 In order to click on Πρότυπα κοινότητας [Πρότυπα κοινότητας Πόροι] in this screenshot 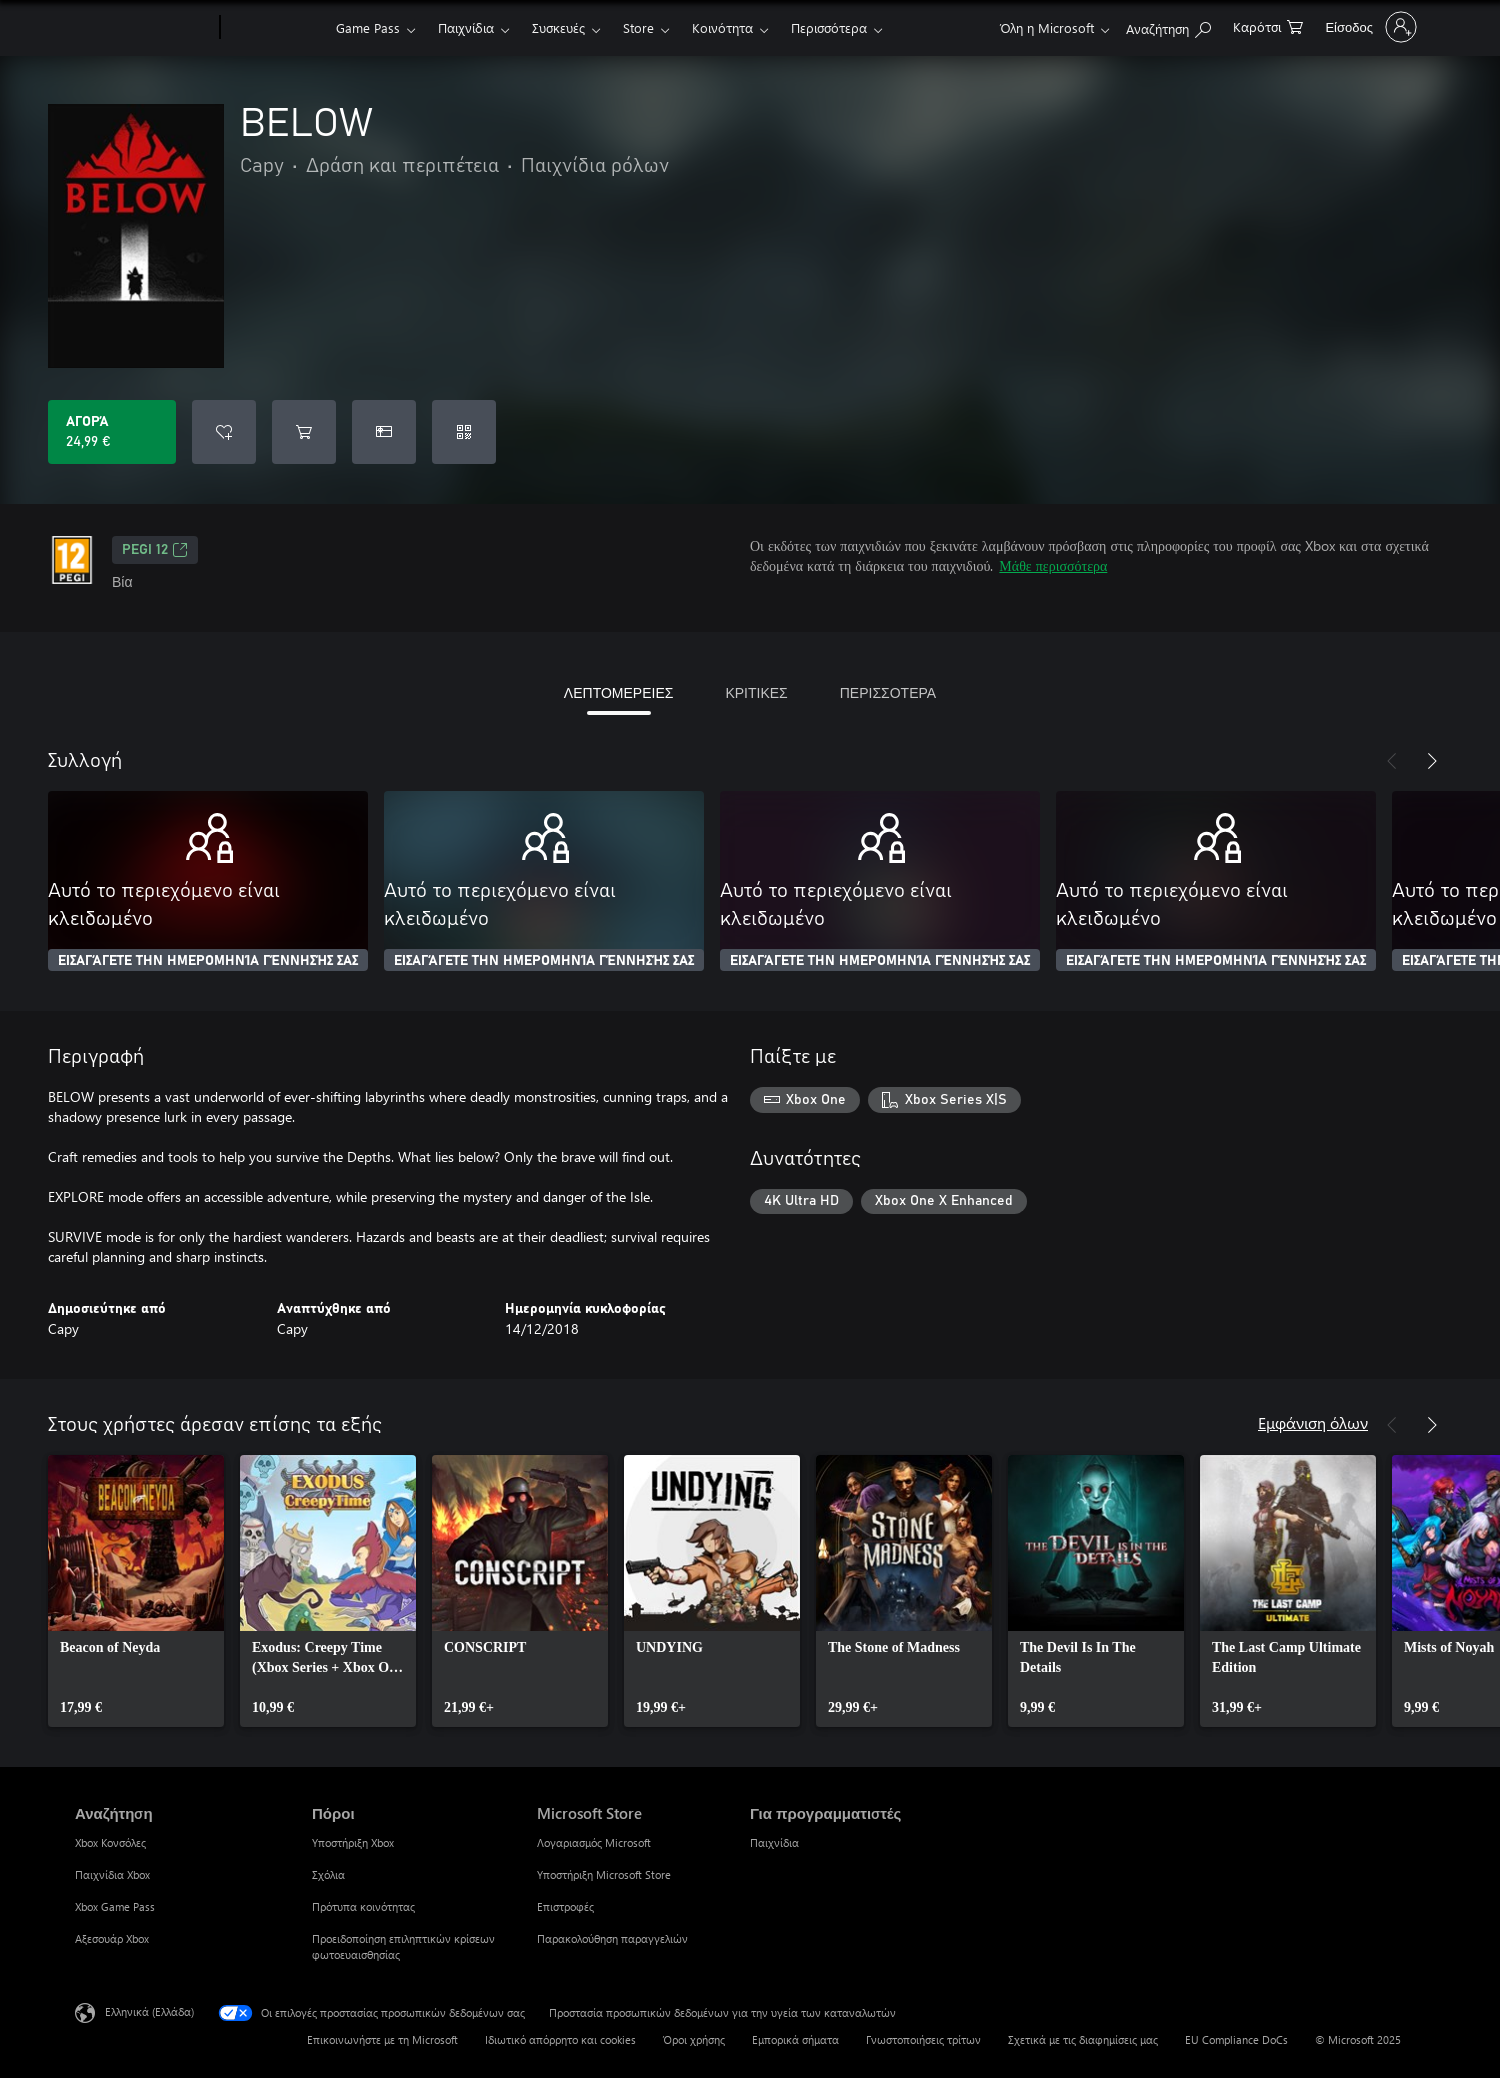, I will do `click(363, 1906)`.